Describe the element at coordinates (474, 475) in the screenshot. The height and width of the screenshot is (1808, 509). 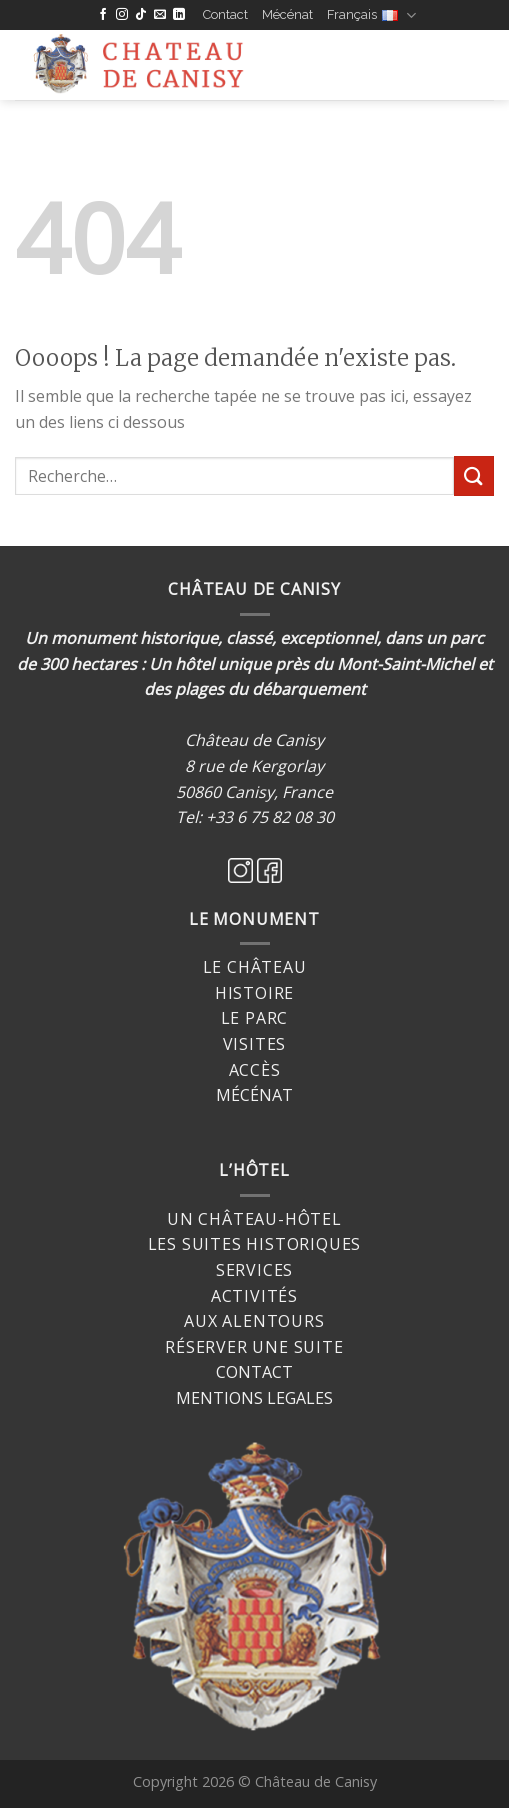
I see `[Submit]` at that location.